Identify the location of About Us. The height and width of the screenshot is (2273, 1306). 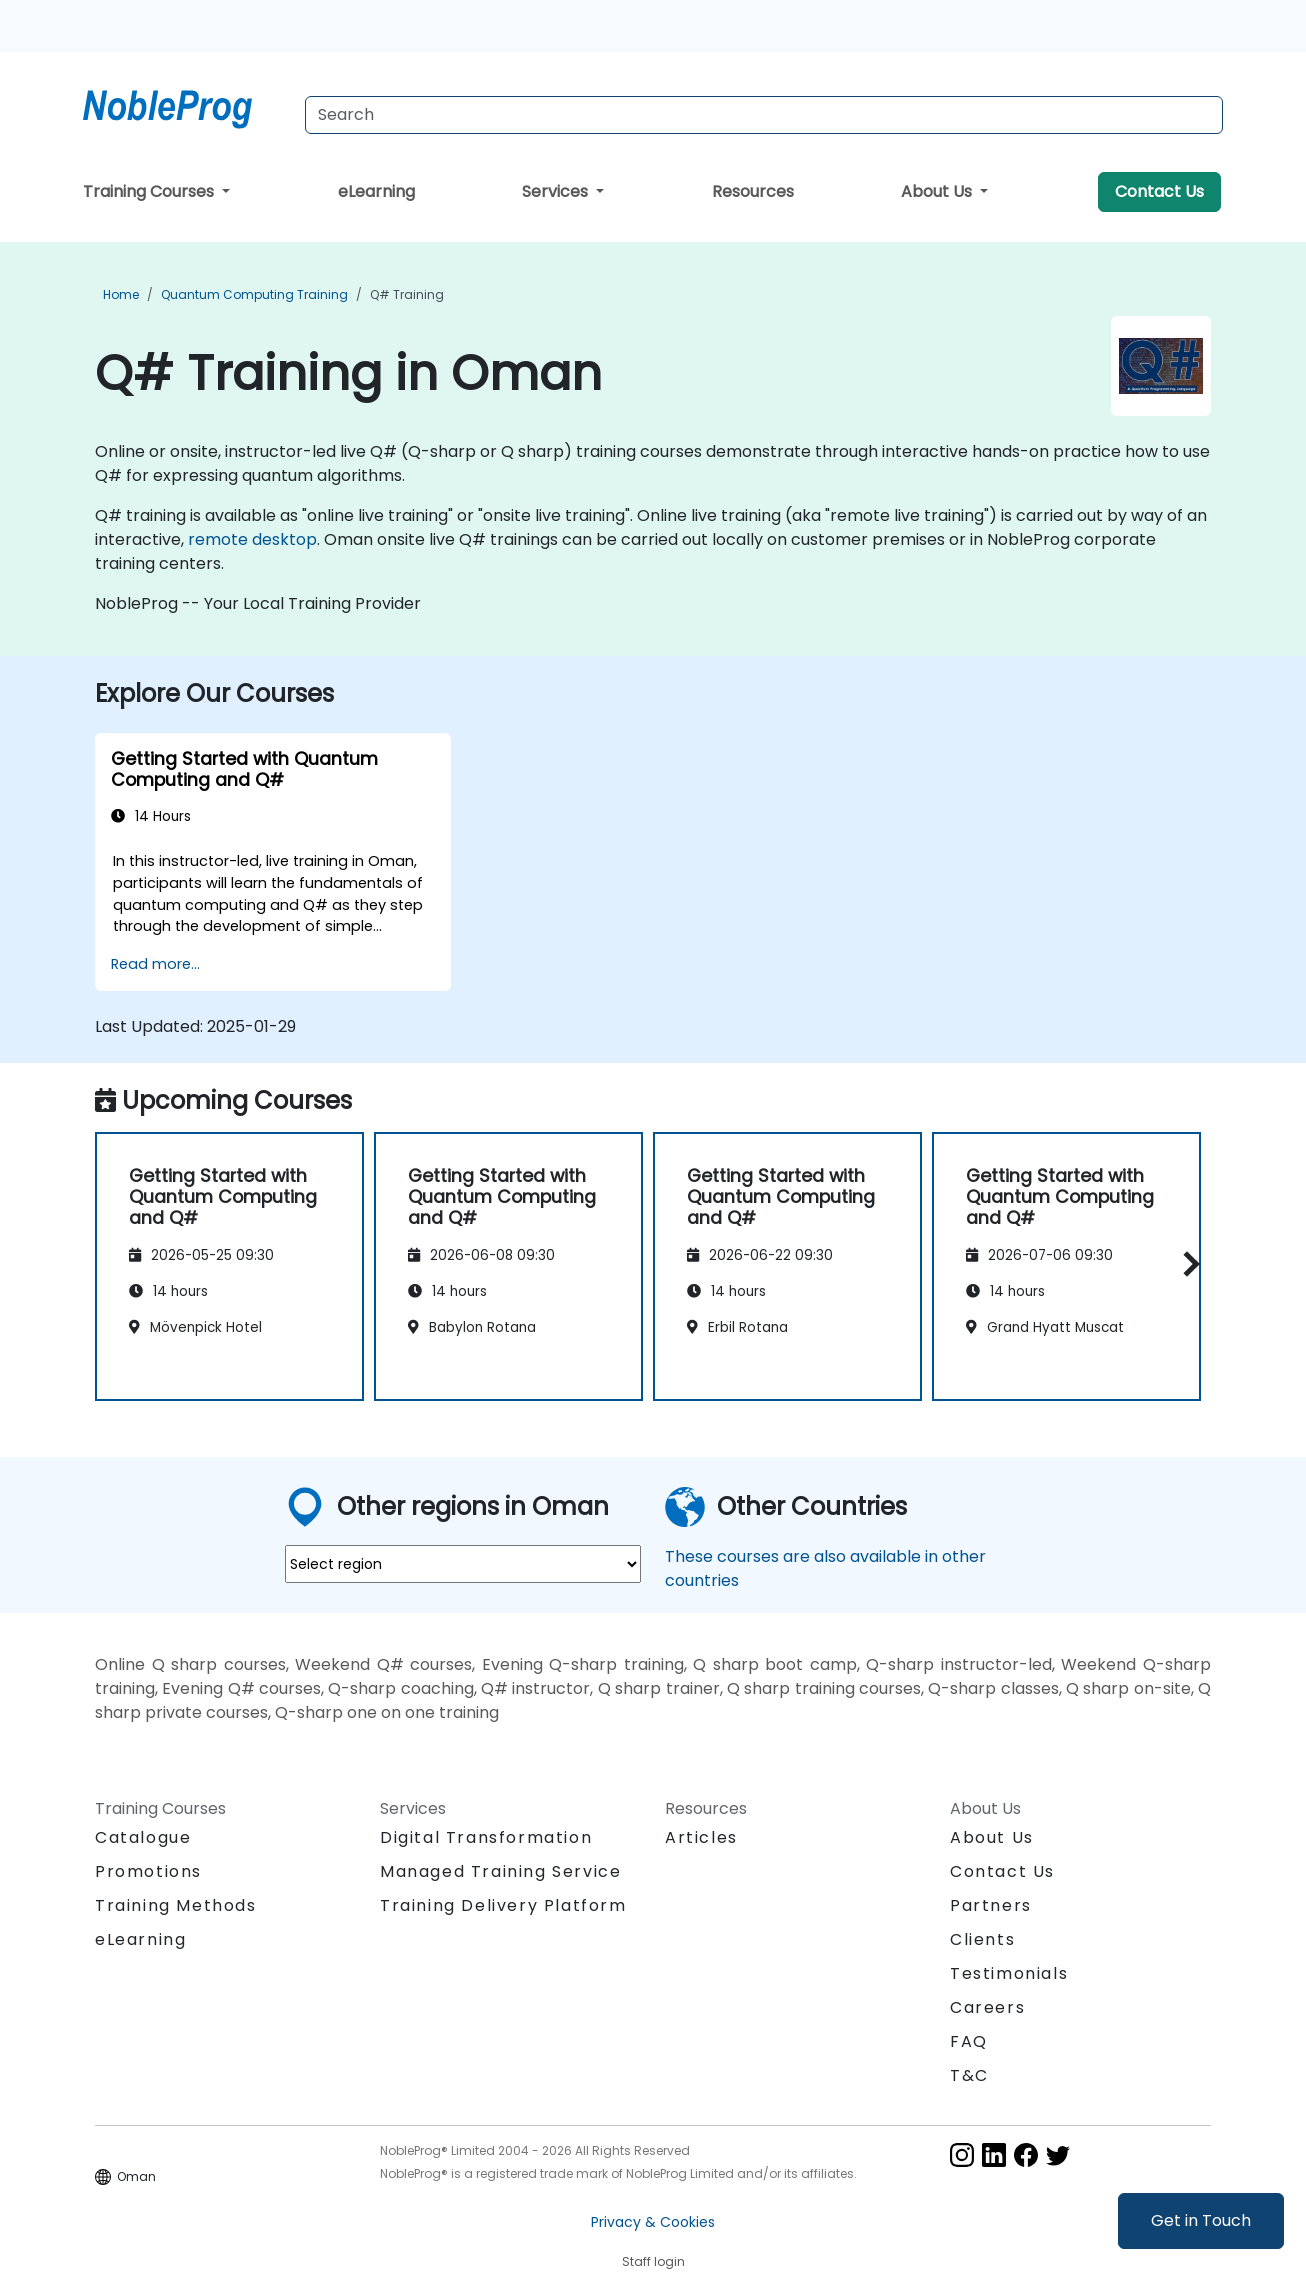
(938, 191).